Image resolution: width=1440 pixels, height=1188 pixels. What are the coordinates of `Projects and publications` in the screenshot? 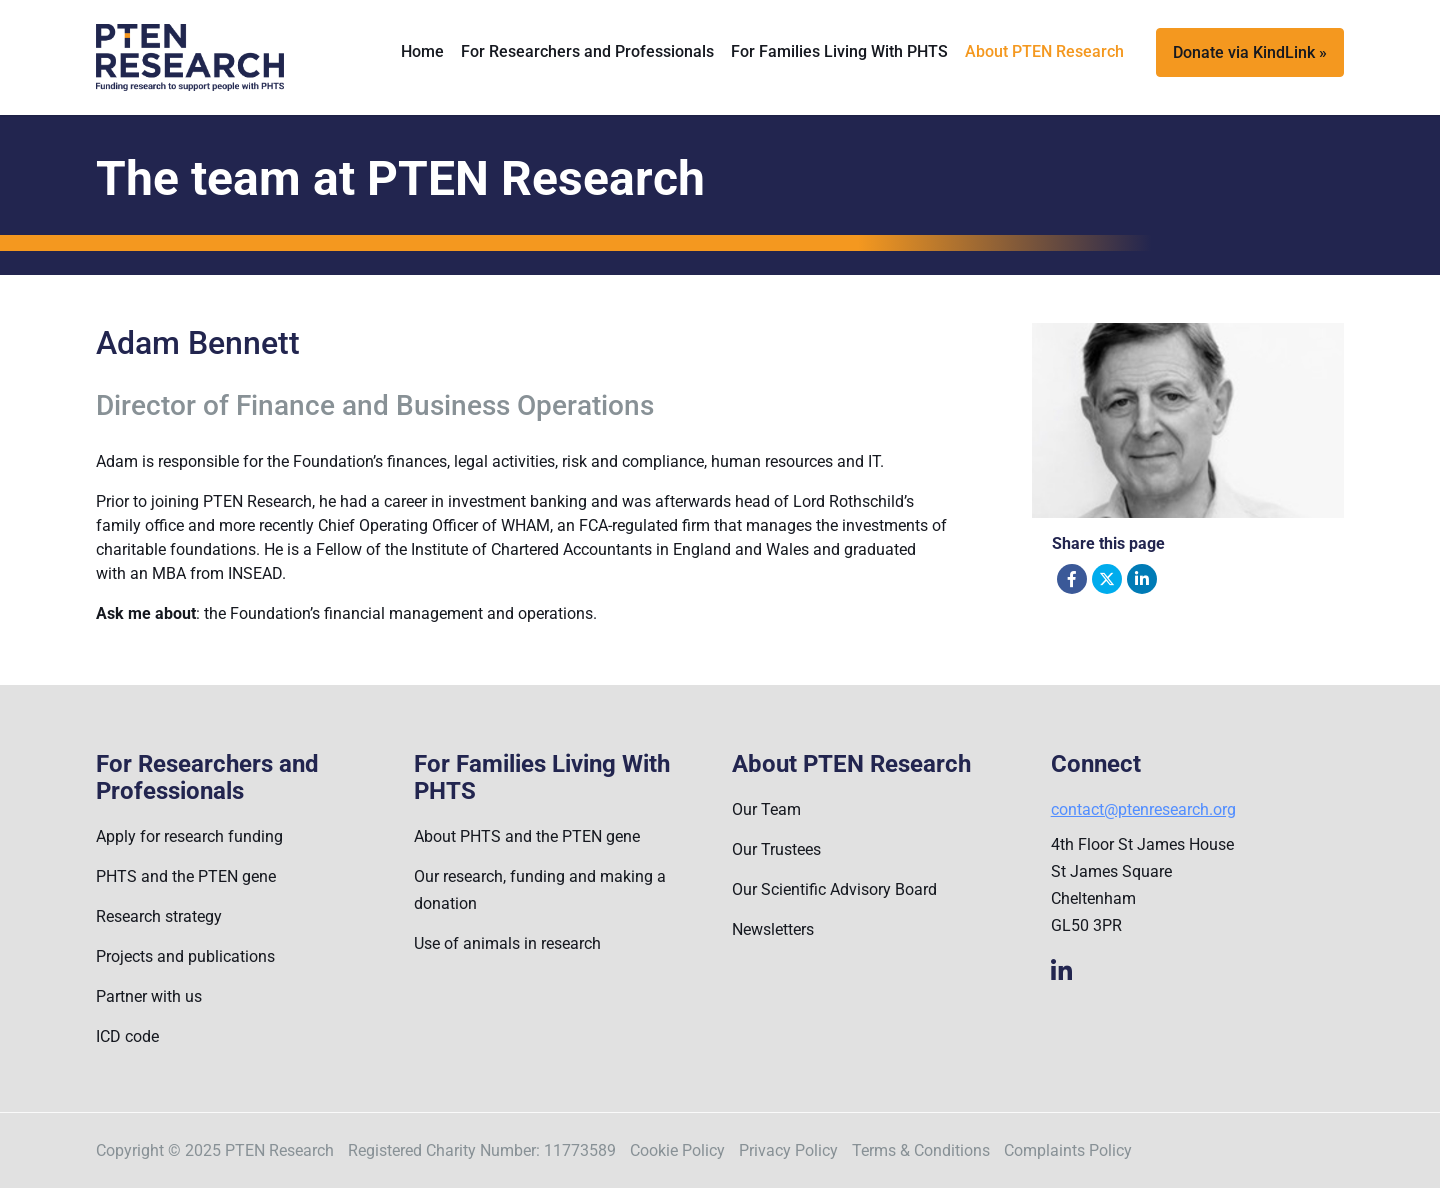 It's located at (185, 956).